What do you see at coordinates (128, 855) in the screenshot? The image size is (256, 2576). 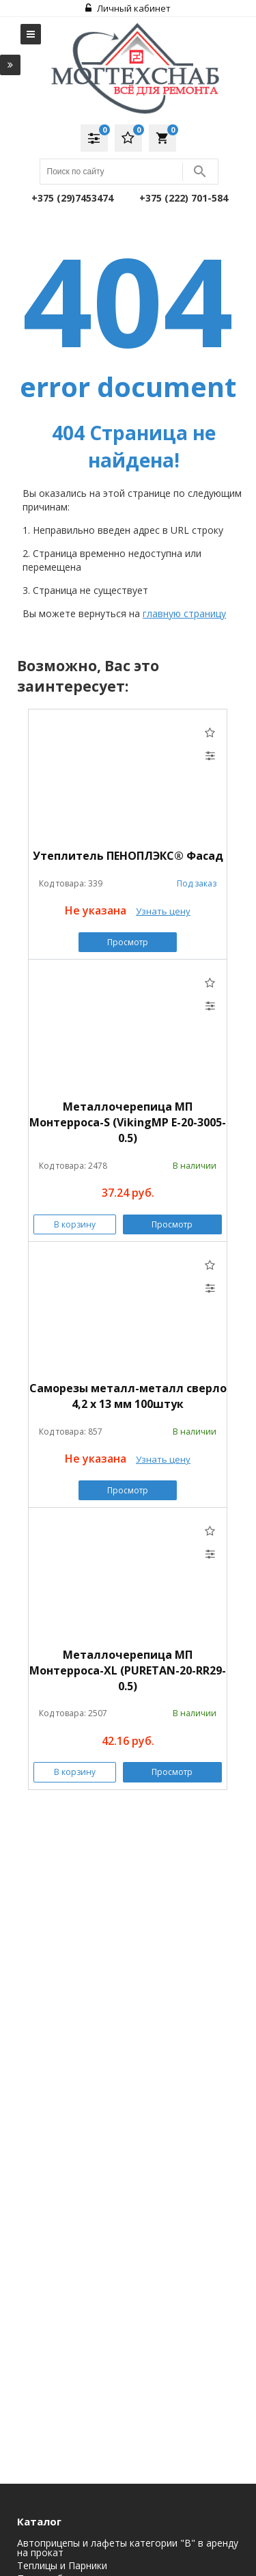 I see `Утеплитель ПЕНОПЛЭКС® Фасад` at bounding box center [128, 855].